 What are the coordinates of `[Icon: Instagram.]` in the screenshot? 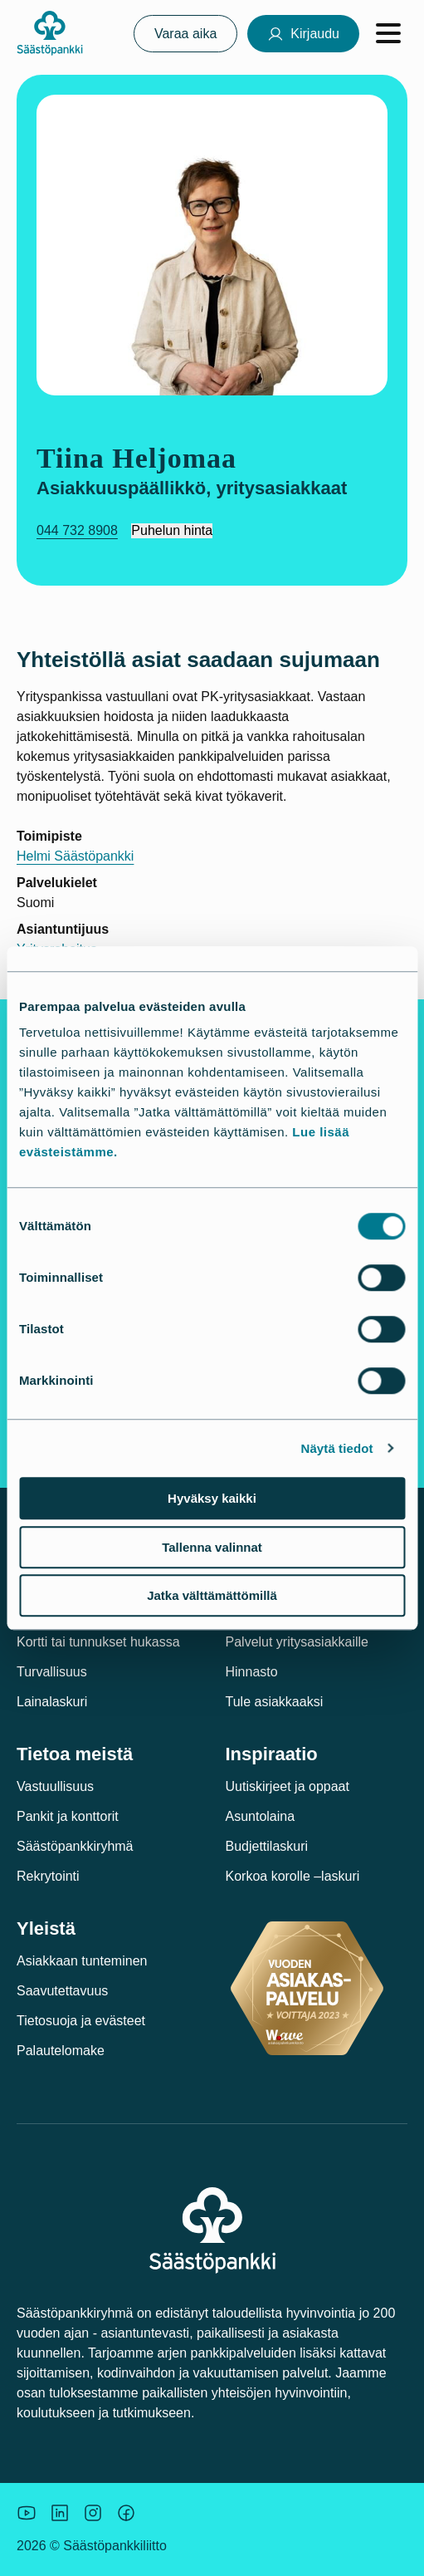 It's located at (93, 2513).